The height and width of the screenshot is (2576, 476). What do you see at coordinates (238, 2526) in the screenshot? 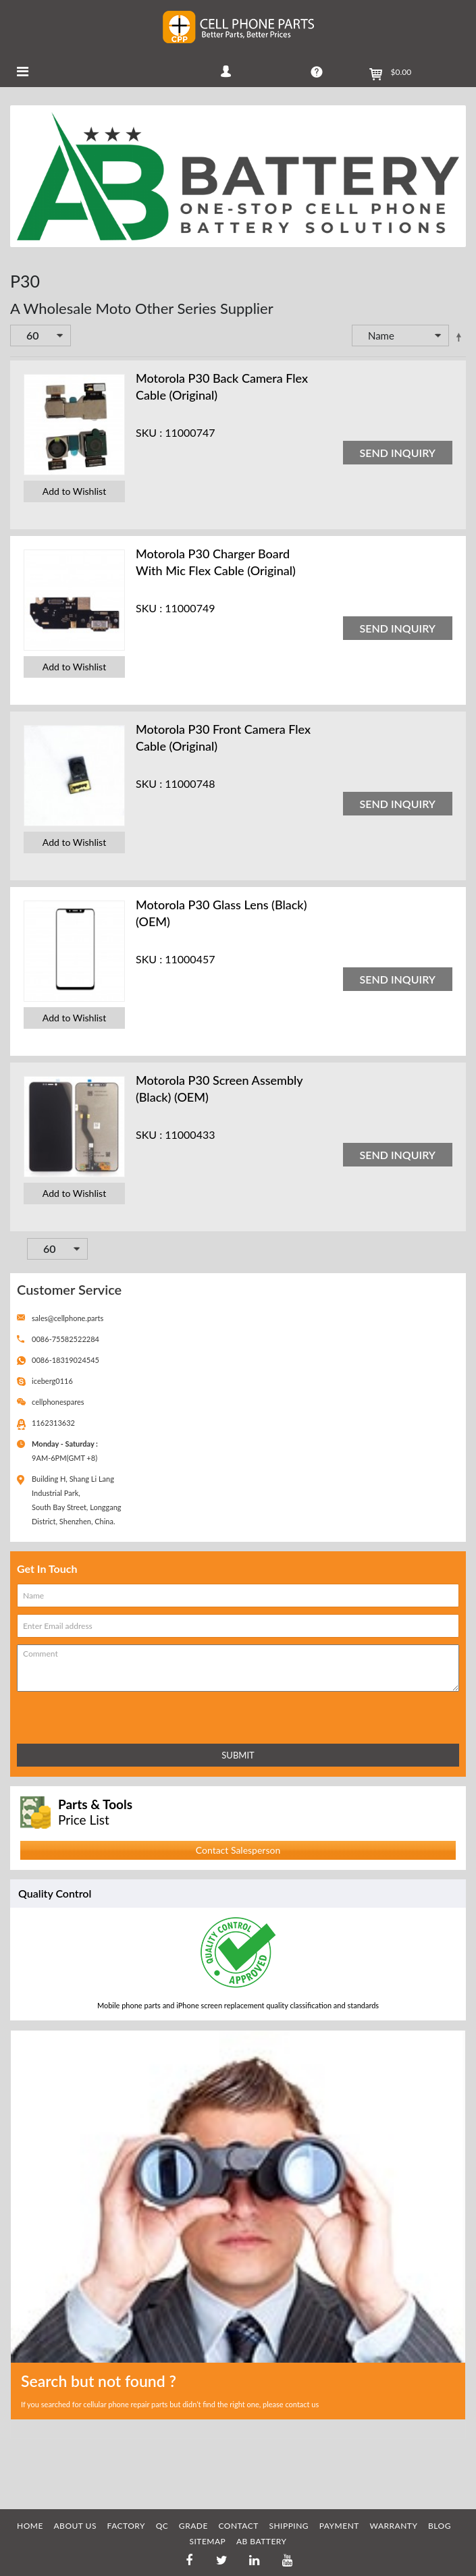
I see `CONTACT` at bounding box center [238, 2526].